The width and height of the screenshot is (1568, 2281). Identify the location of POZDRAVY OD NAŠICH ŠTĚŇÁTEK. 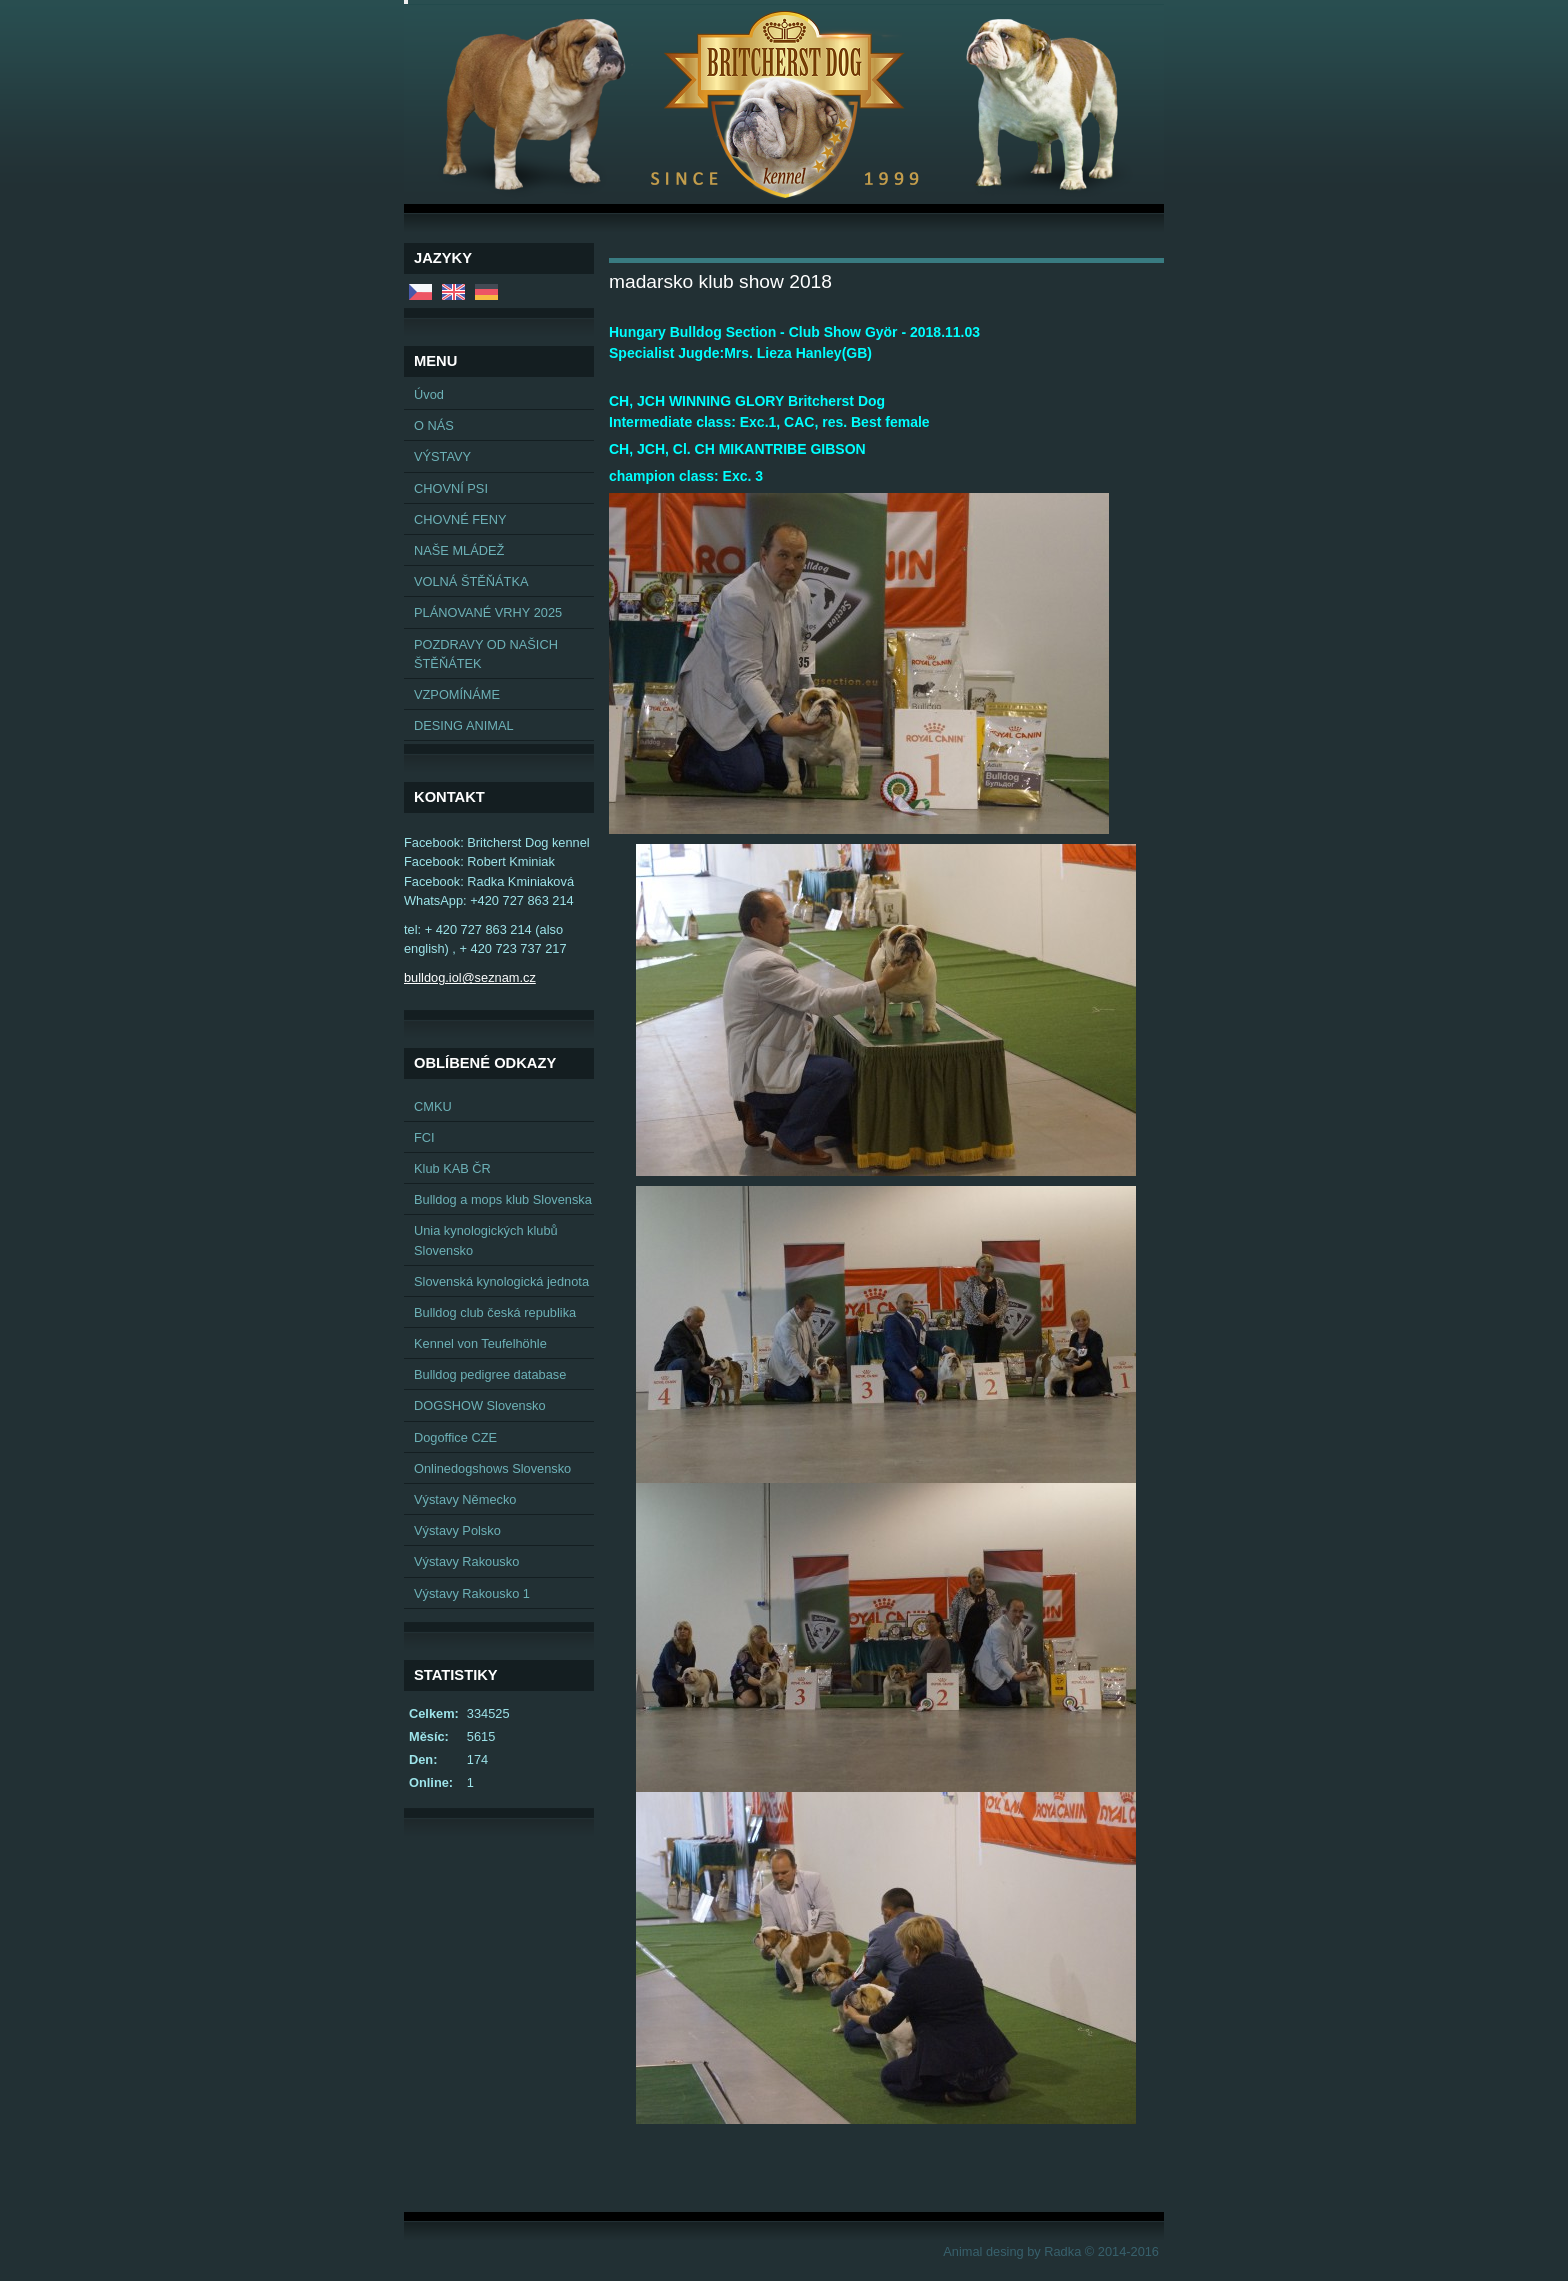
(486, 654).